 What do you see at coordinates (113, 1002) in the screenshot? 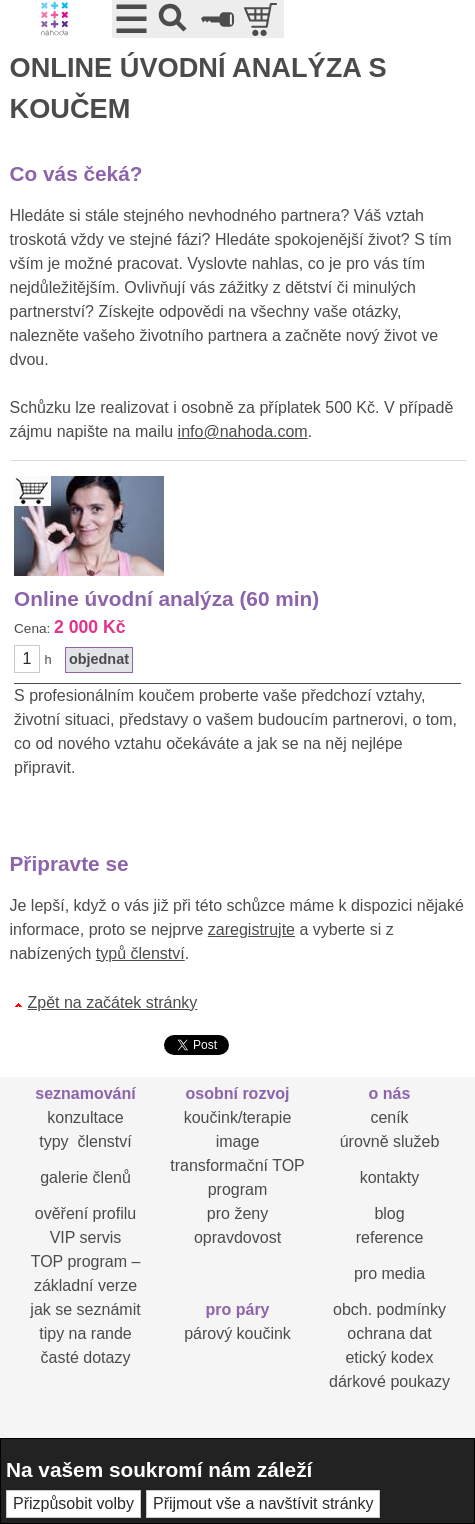
I see `Zpět na začátek stránky` at bounding box center [113, 1002].